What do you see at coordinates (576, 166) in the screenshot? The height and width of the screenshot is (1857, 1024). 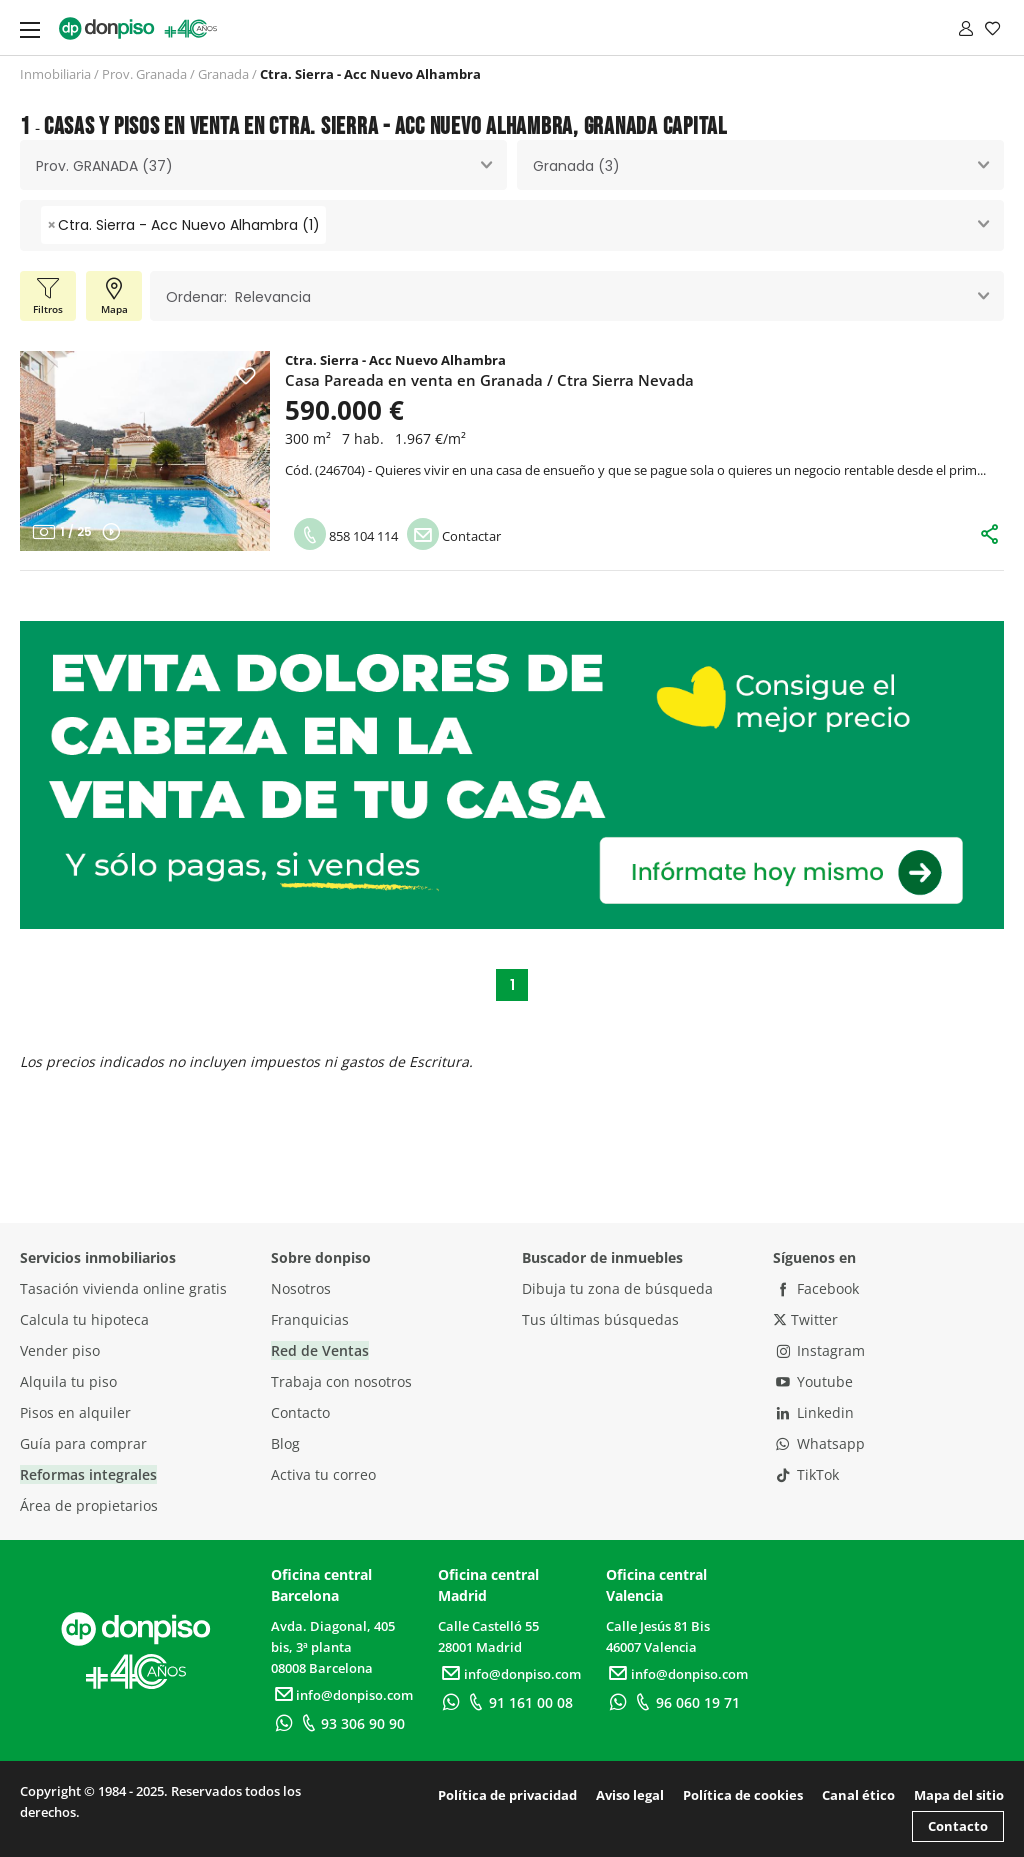 I see `Granada (3) [textbox]` at bounding box center [576, 166].